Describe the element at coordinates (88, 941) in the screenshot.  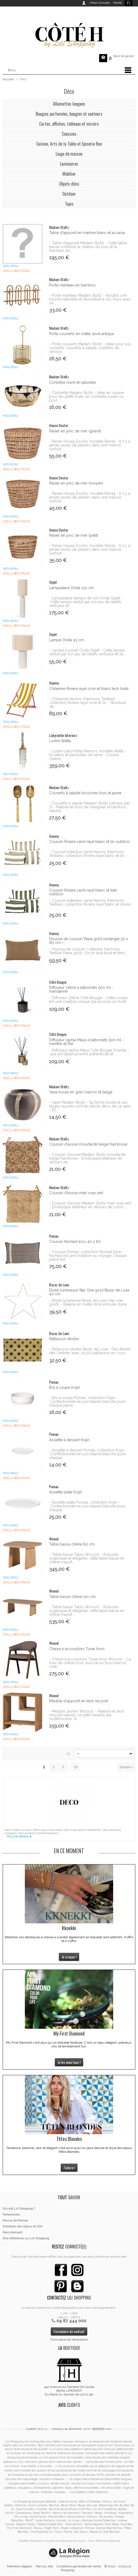
I see `Housse de coussin Piana gold rectangle 50 x 80 cm +...` at that location.